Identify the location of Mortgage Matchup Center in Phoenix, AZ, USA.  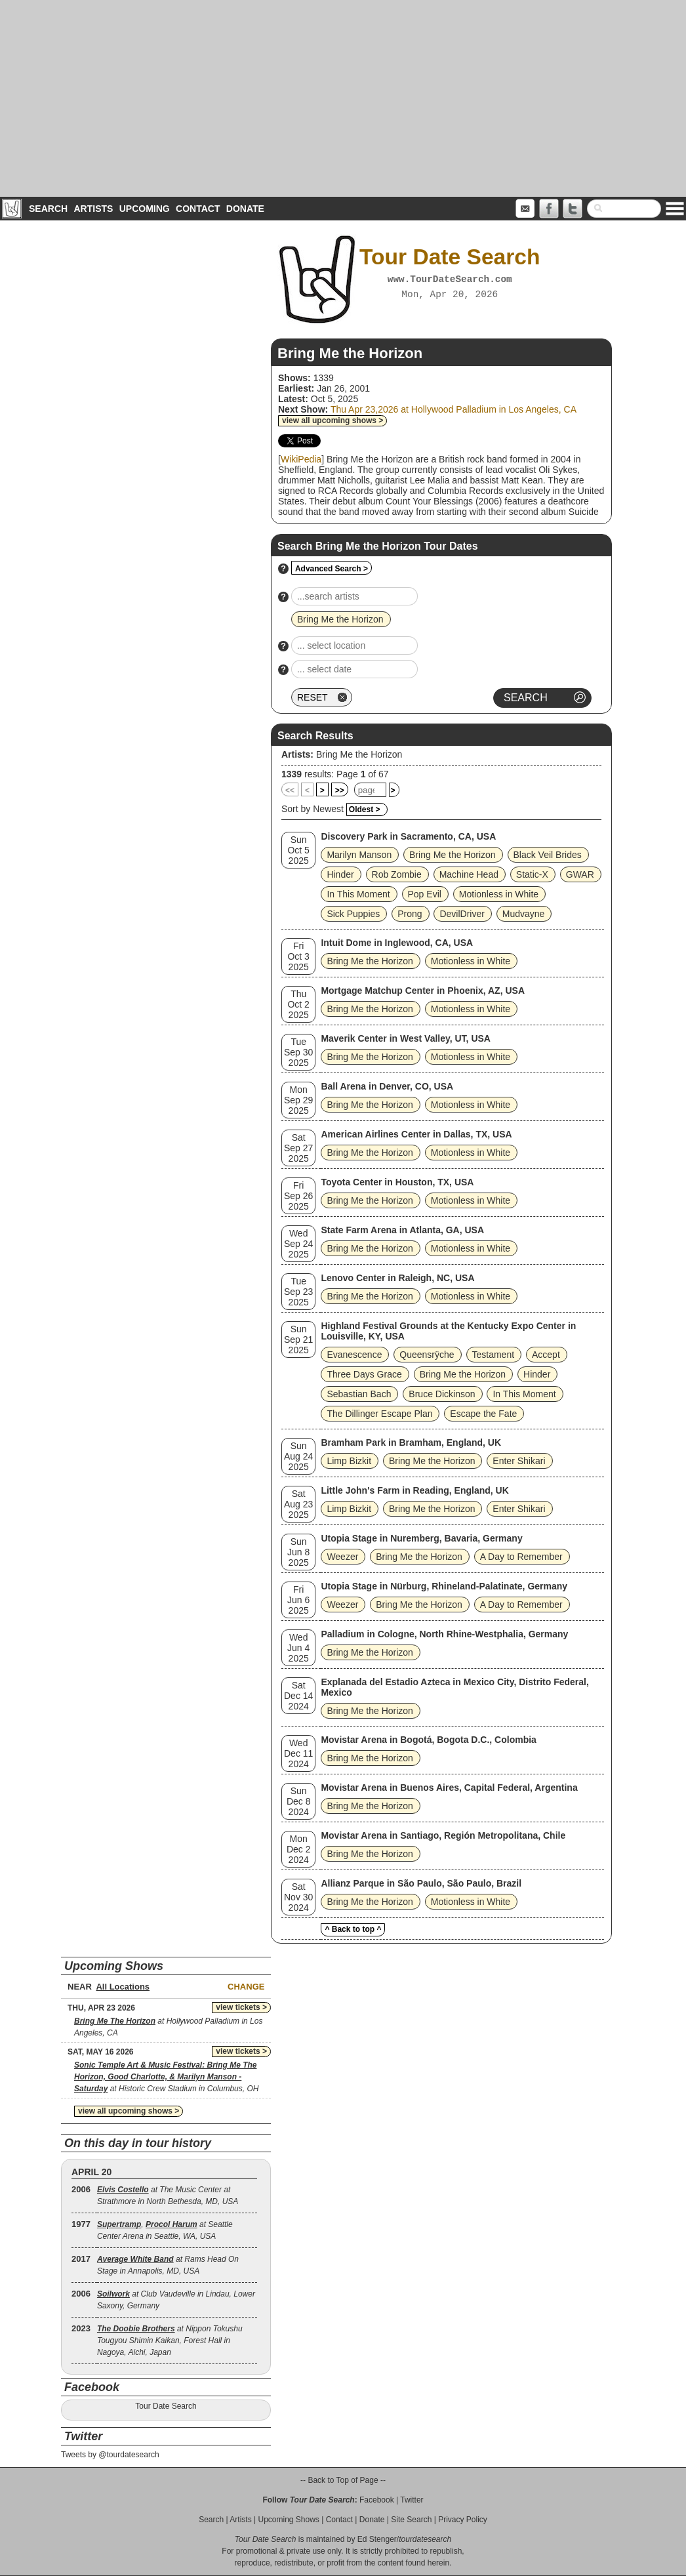
(423, 990).